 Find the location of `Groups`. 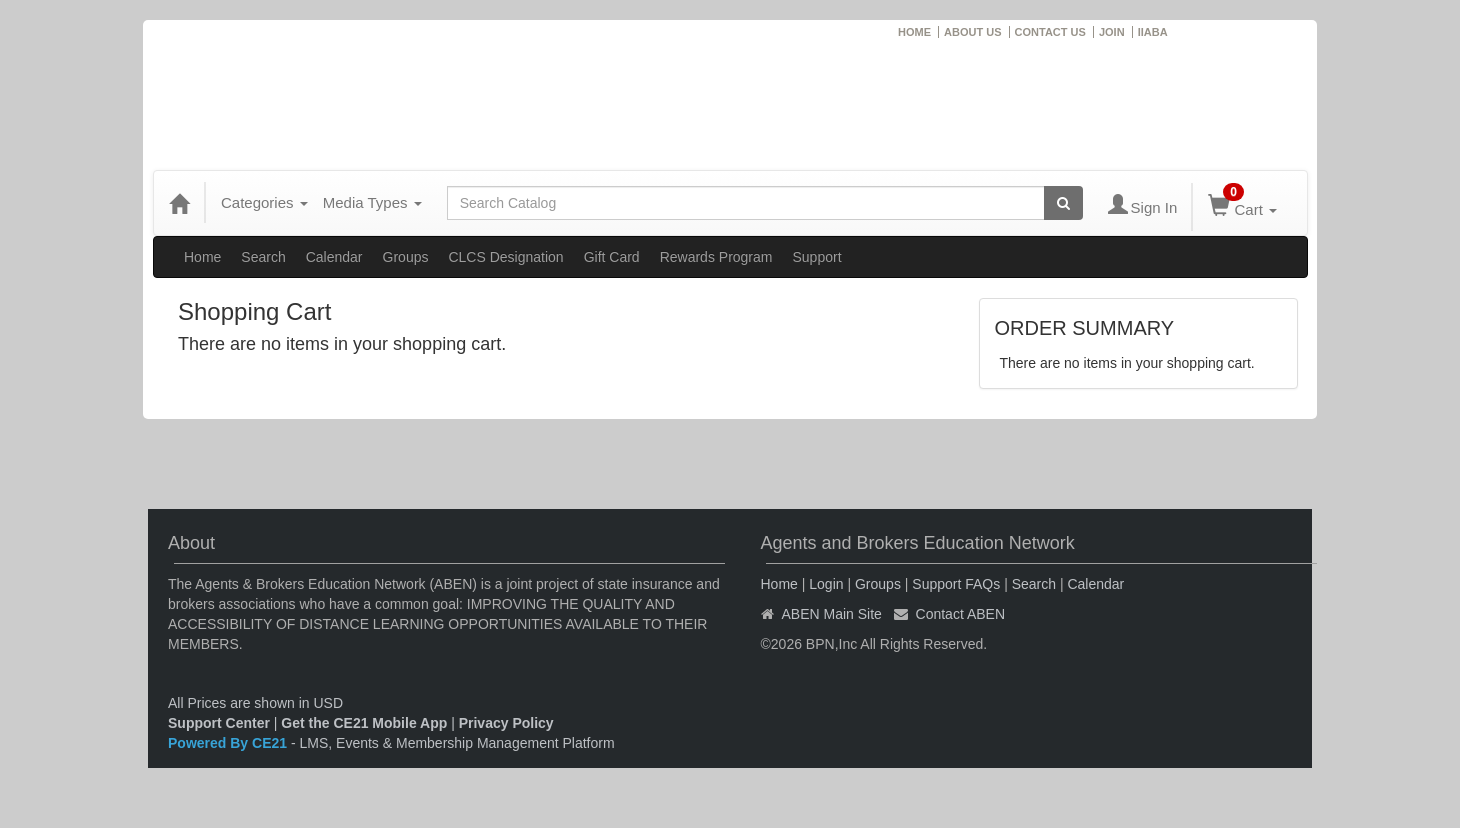

Groups is located at coordinates (406, 257).